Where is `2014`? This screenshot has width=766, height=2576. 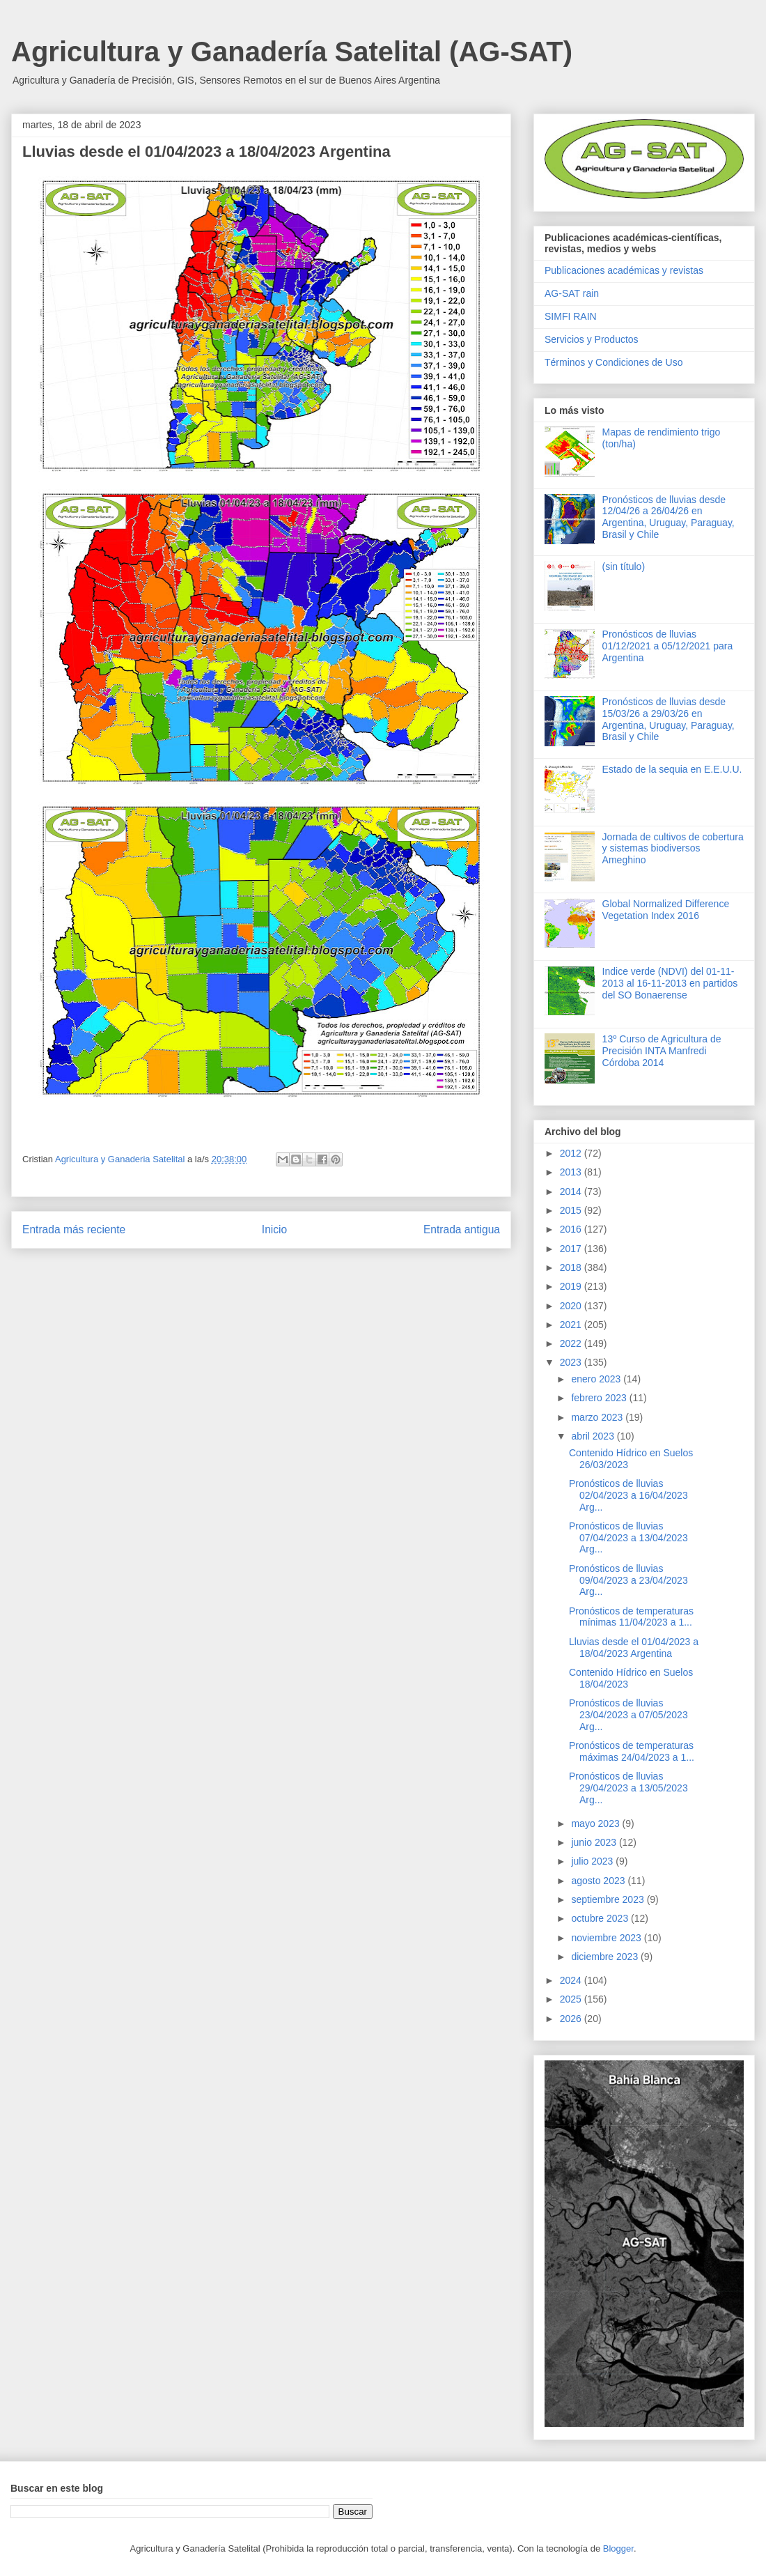 2014 is located at coordinates (572, 1191).